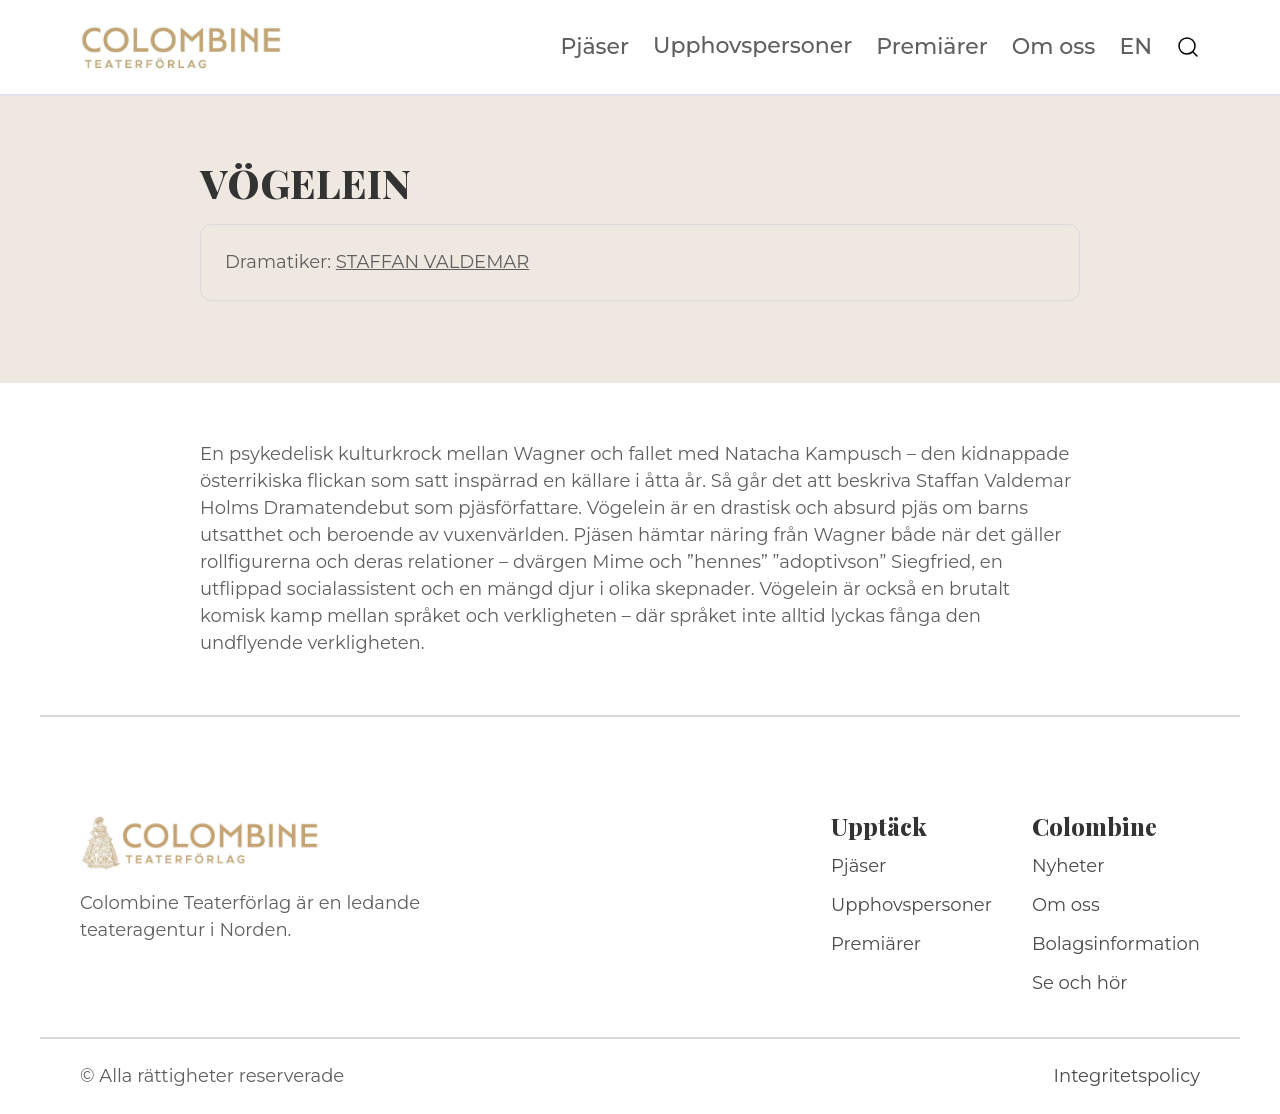 Image resolution: width=1280 pixels, height=1114 pixels. I want to click on Nyheter, so click(1068, 866).